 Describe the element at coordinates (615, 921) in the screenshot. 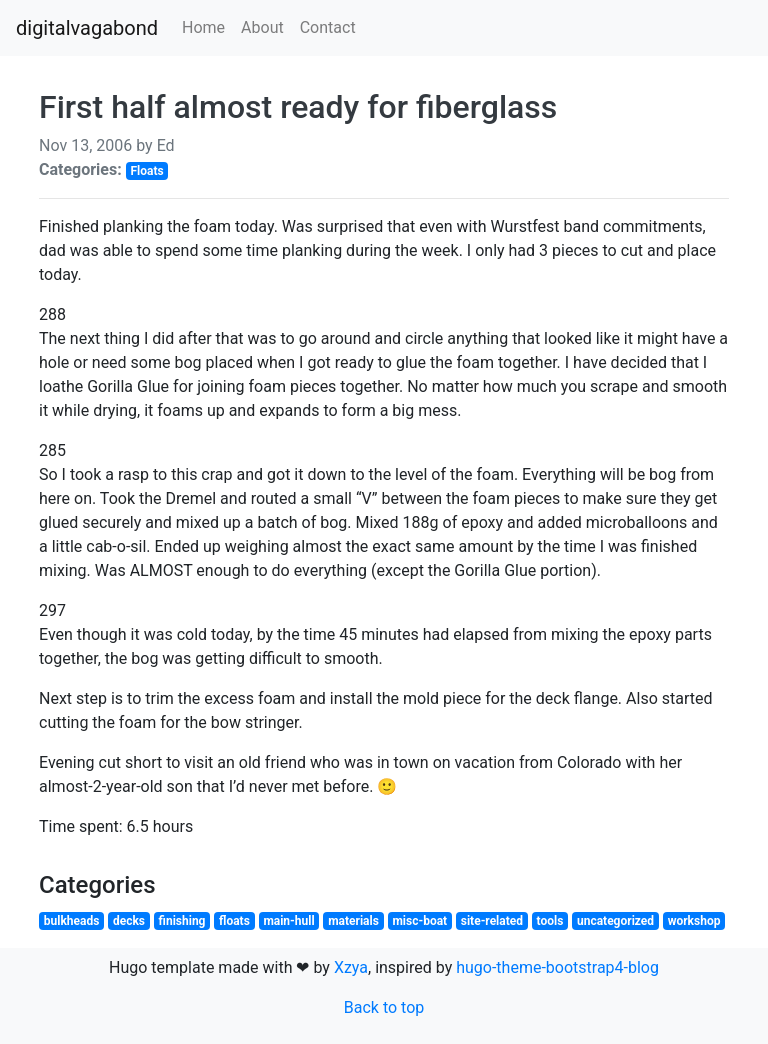

I see `uncategorized` at that location.